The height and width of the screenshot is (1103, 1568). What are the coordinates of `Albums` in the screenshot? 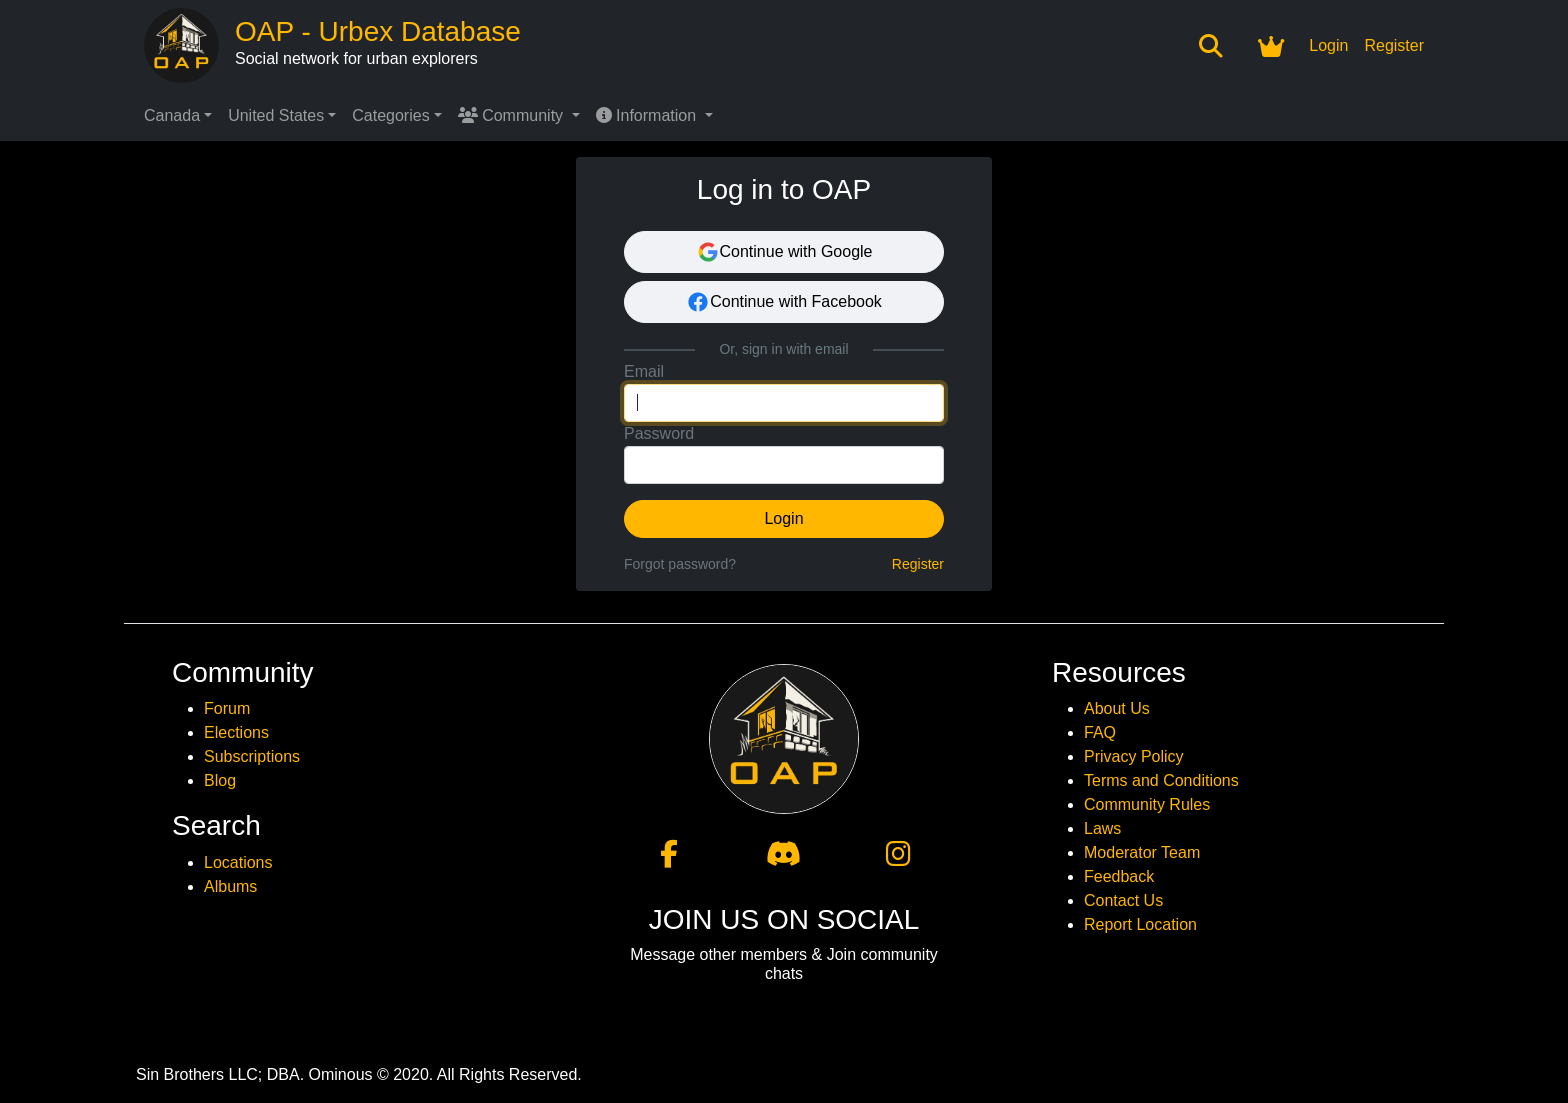 It's located at (230, 886).